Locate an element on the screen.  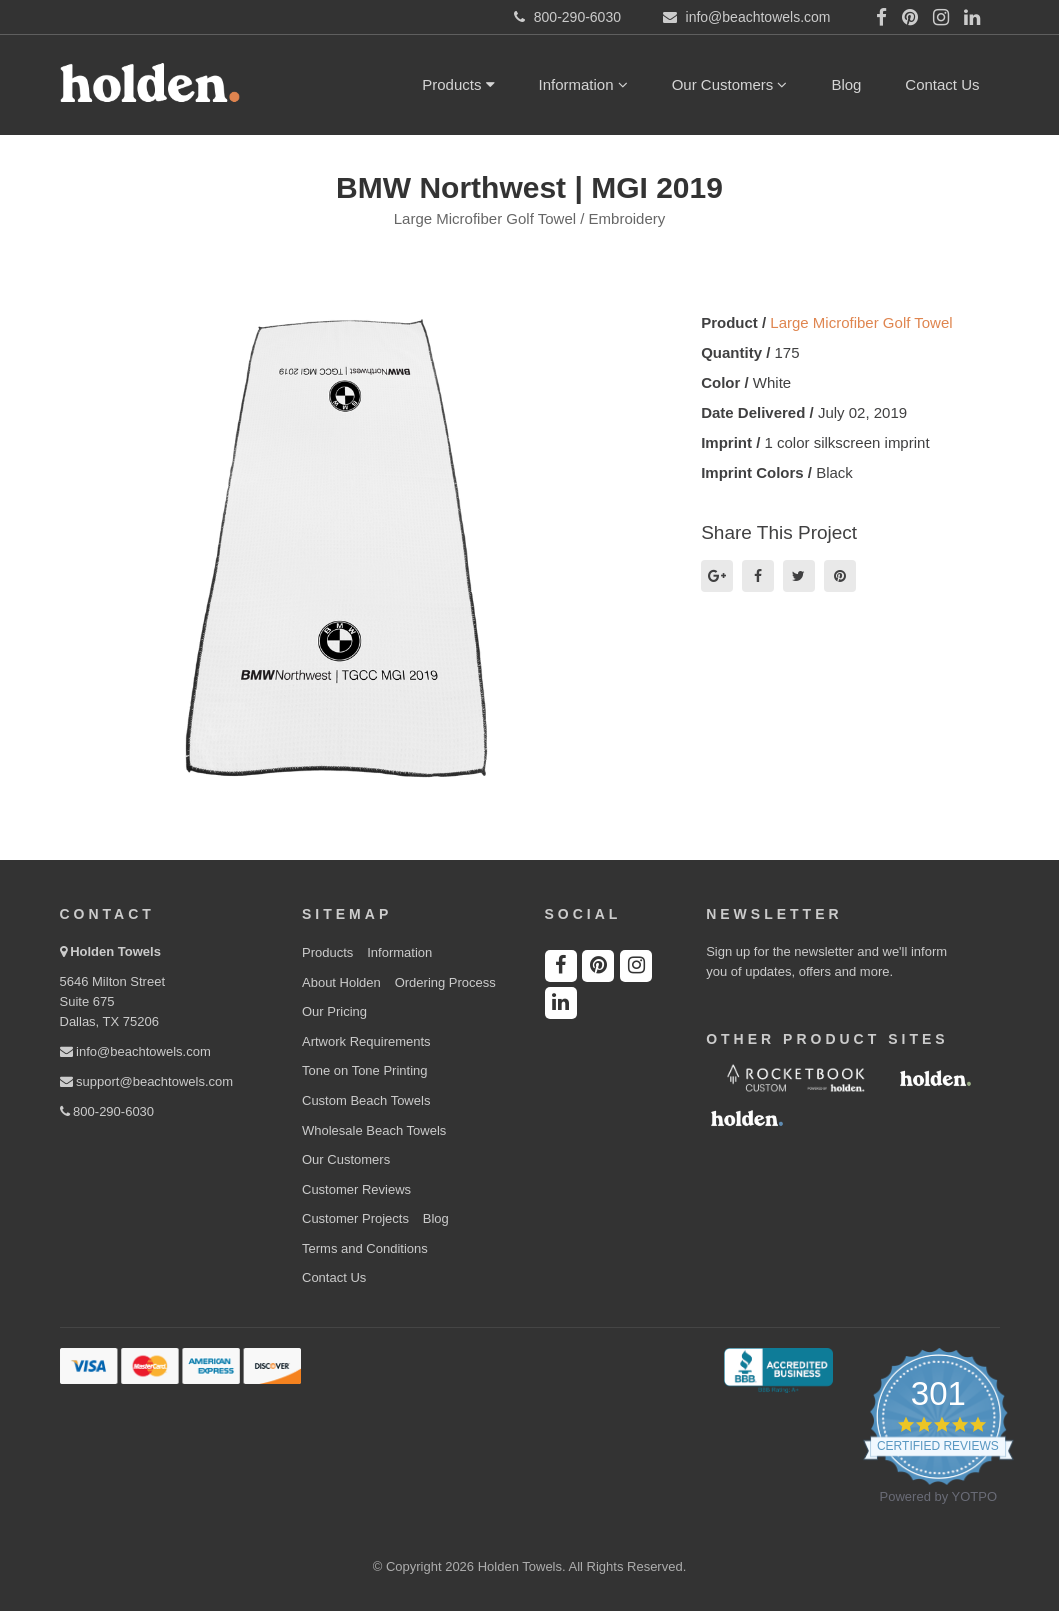
Terms and Conditions is located at coordinates (365, 1248).